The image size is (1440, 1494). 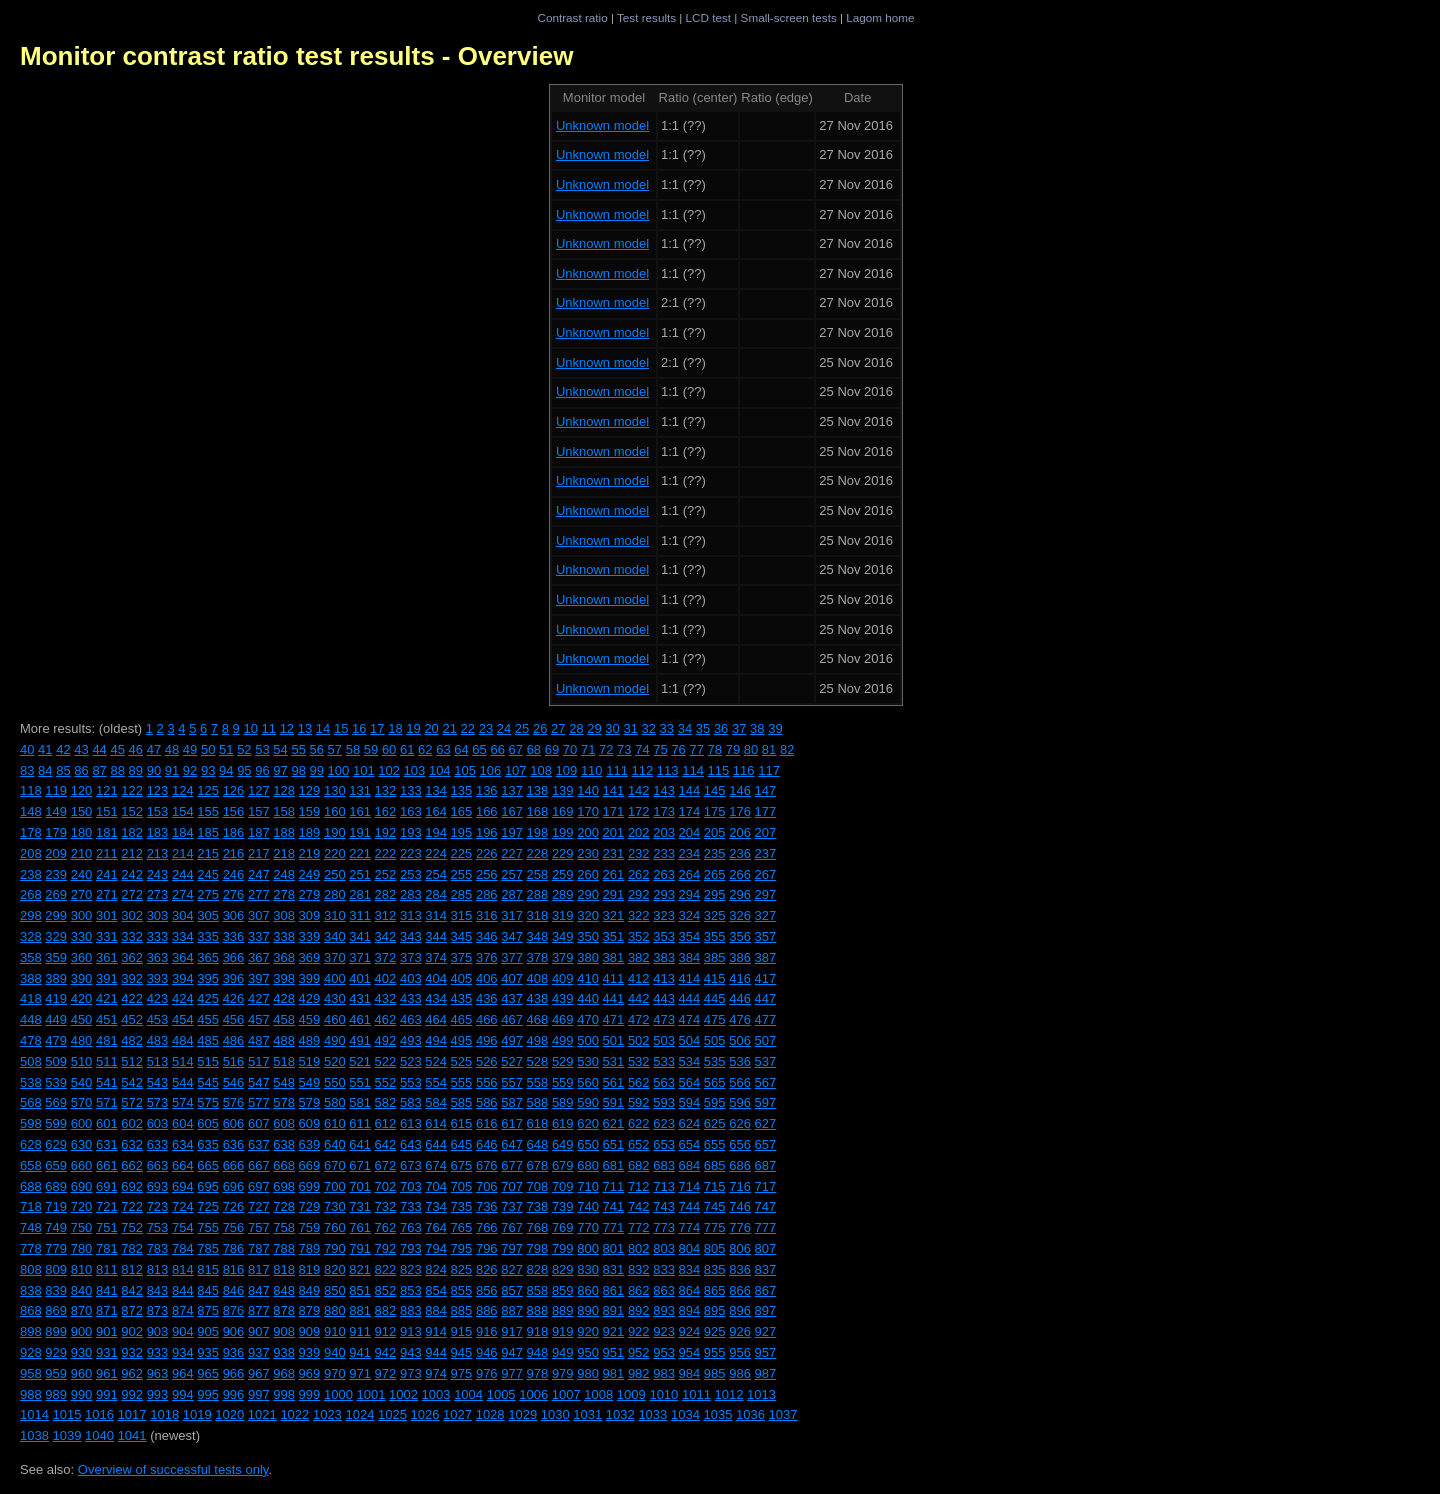 What do you see at coordinates (512, 894) in the screenshot?
I see `287` at bounding box center [512, 894].